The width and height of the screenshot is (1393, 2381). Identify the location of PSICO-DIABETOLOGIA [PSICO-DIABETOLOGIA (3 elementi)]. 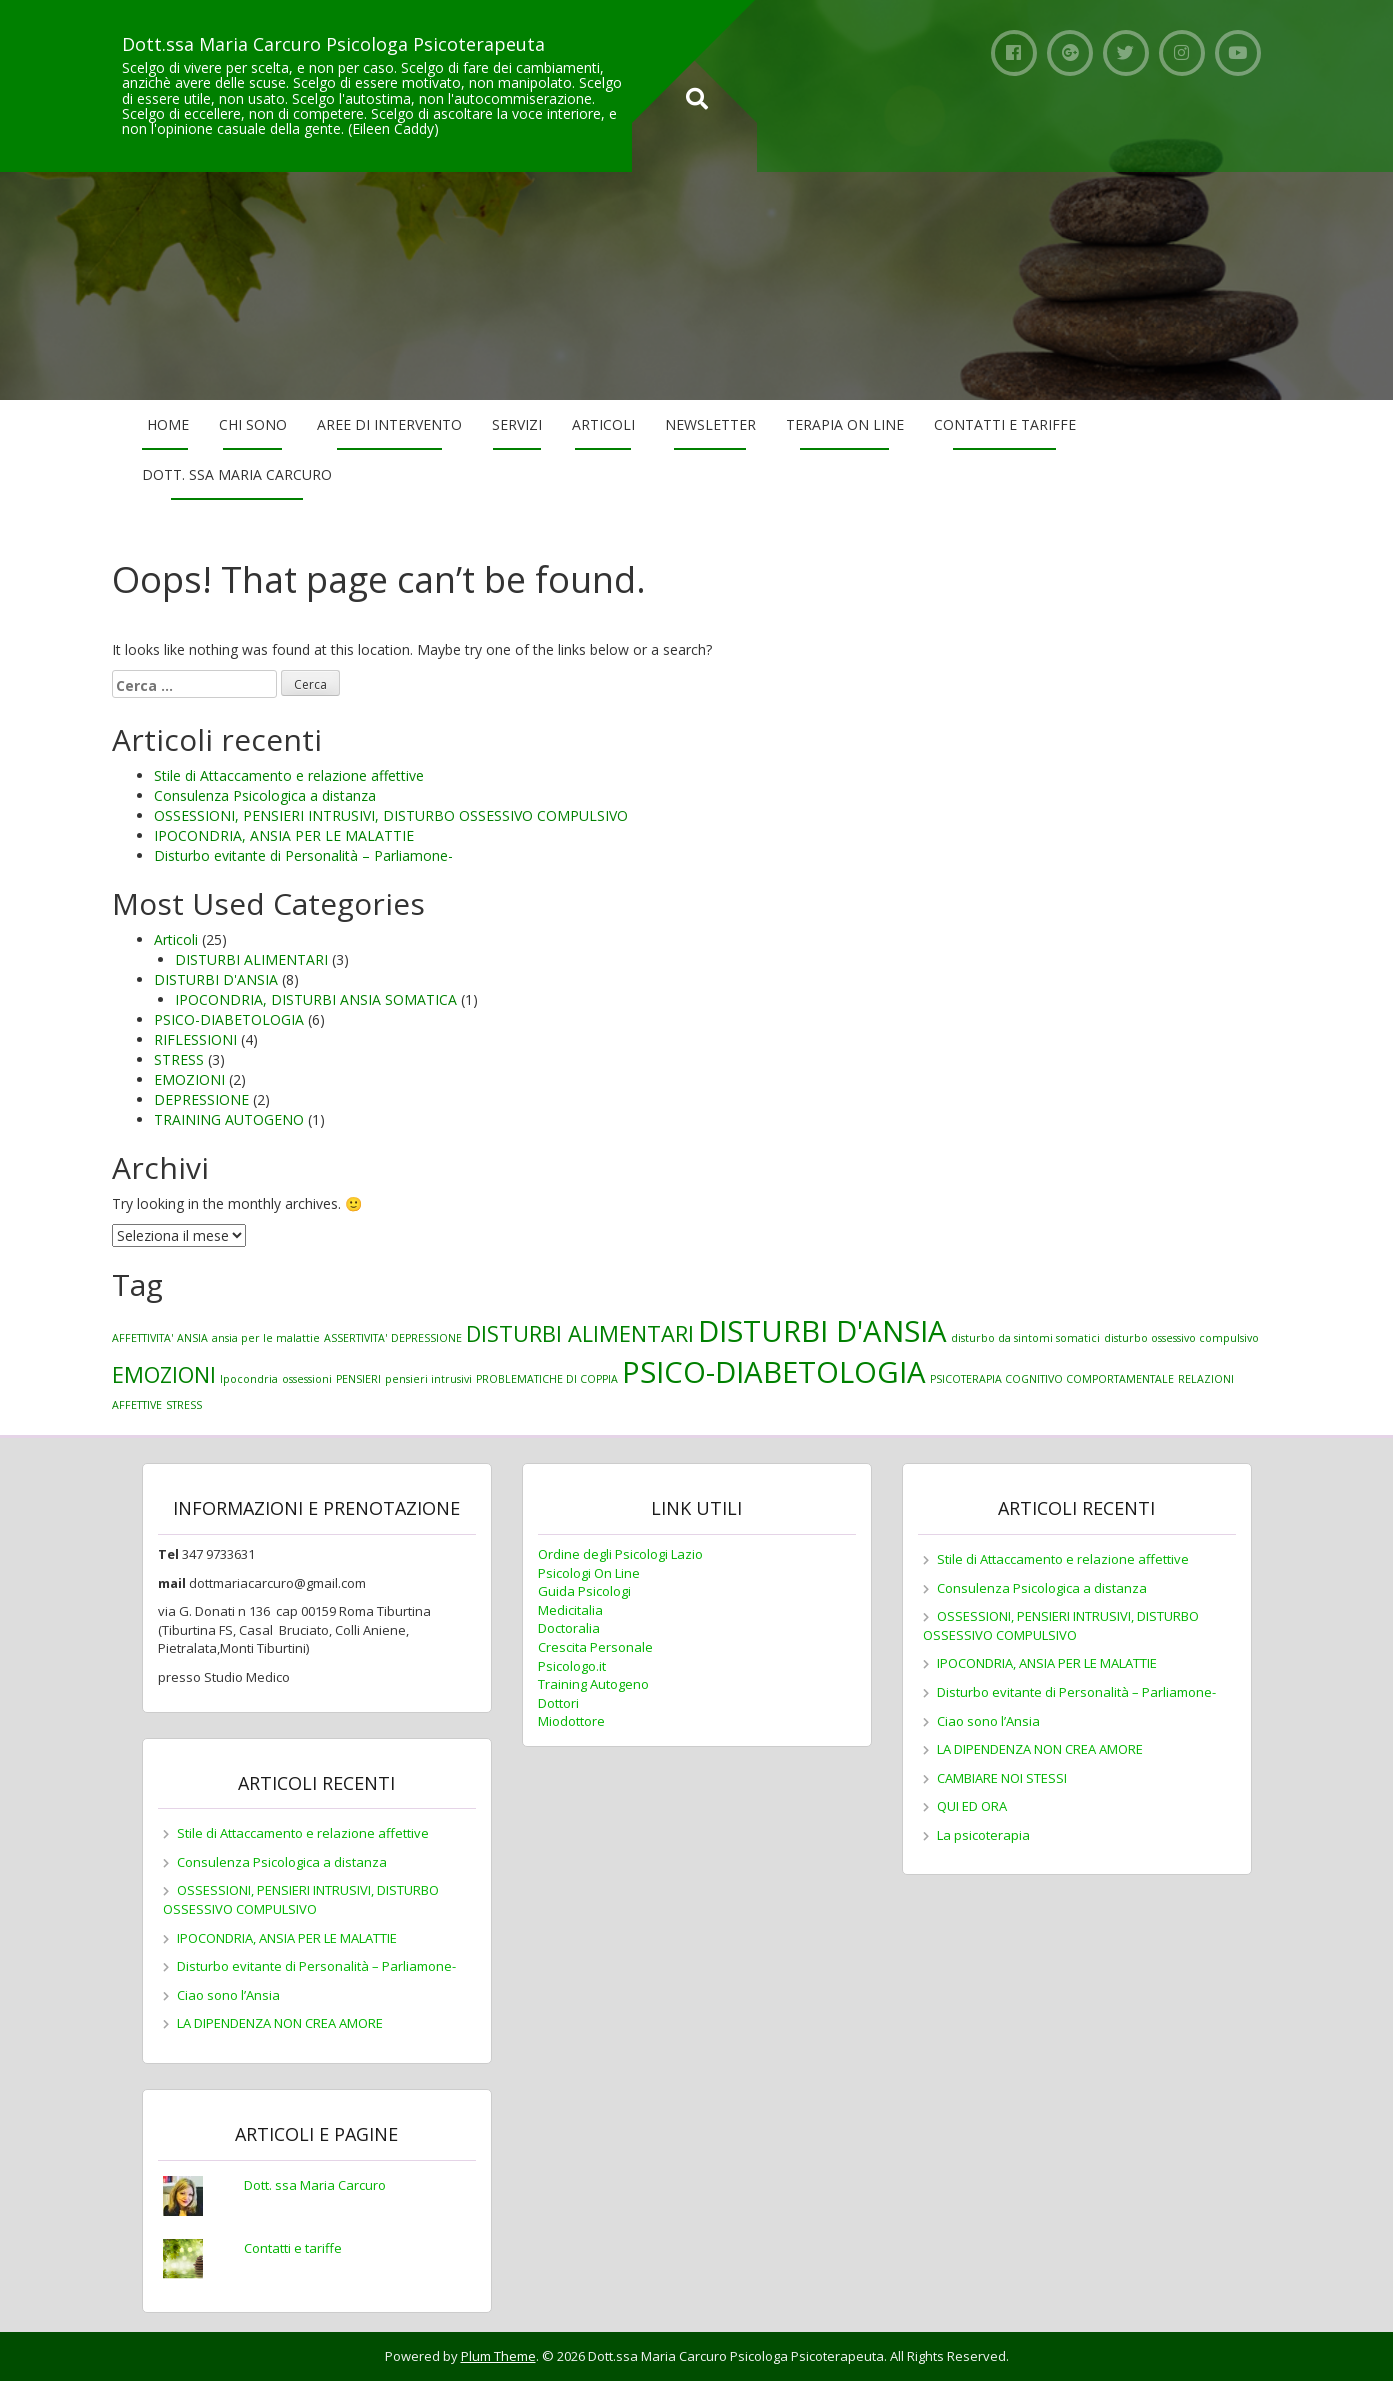
(774, 1372).